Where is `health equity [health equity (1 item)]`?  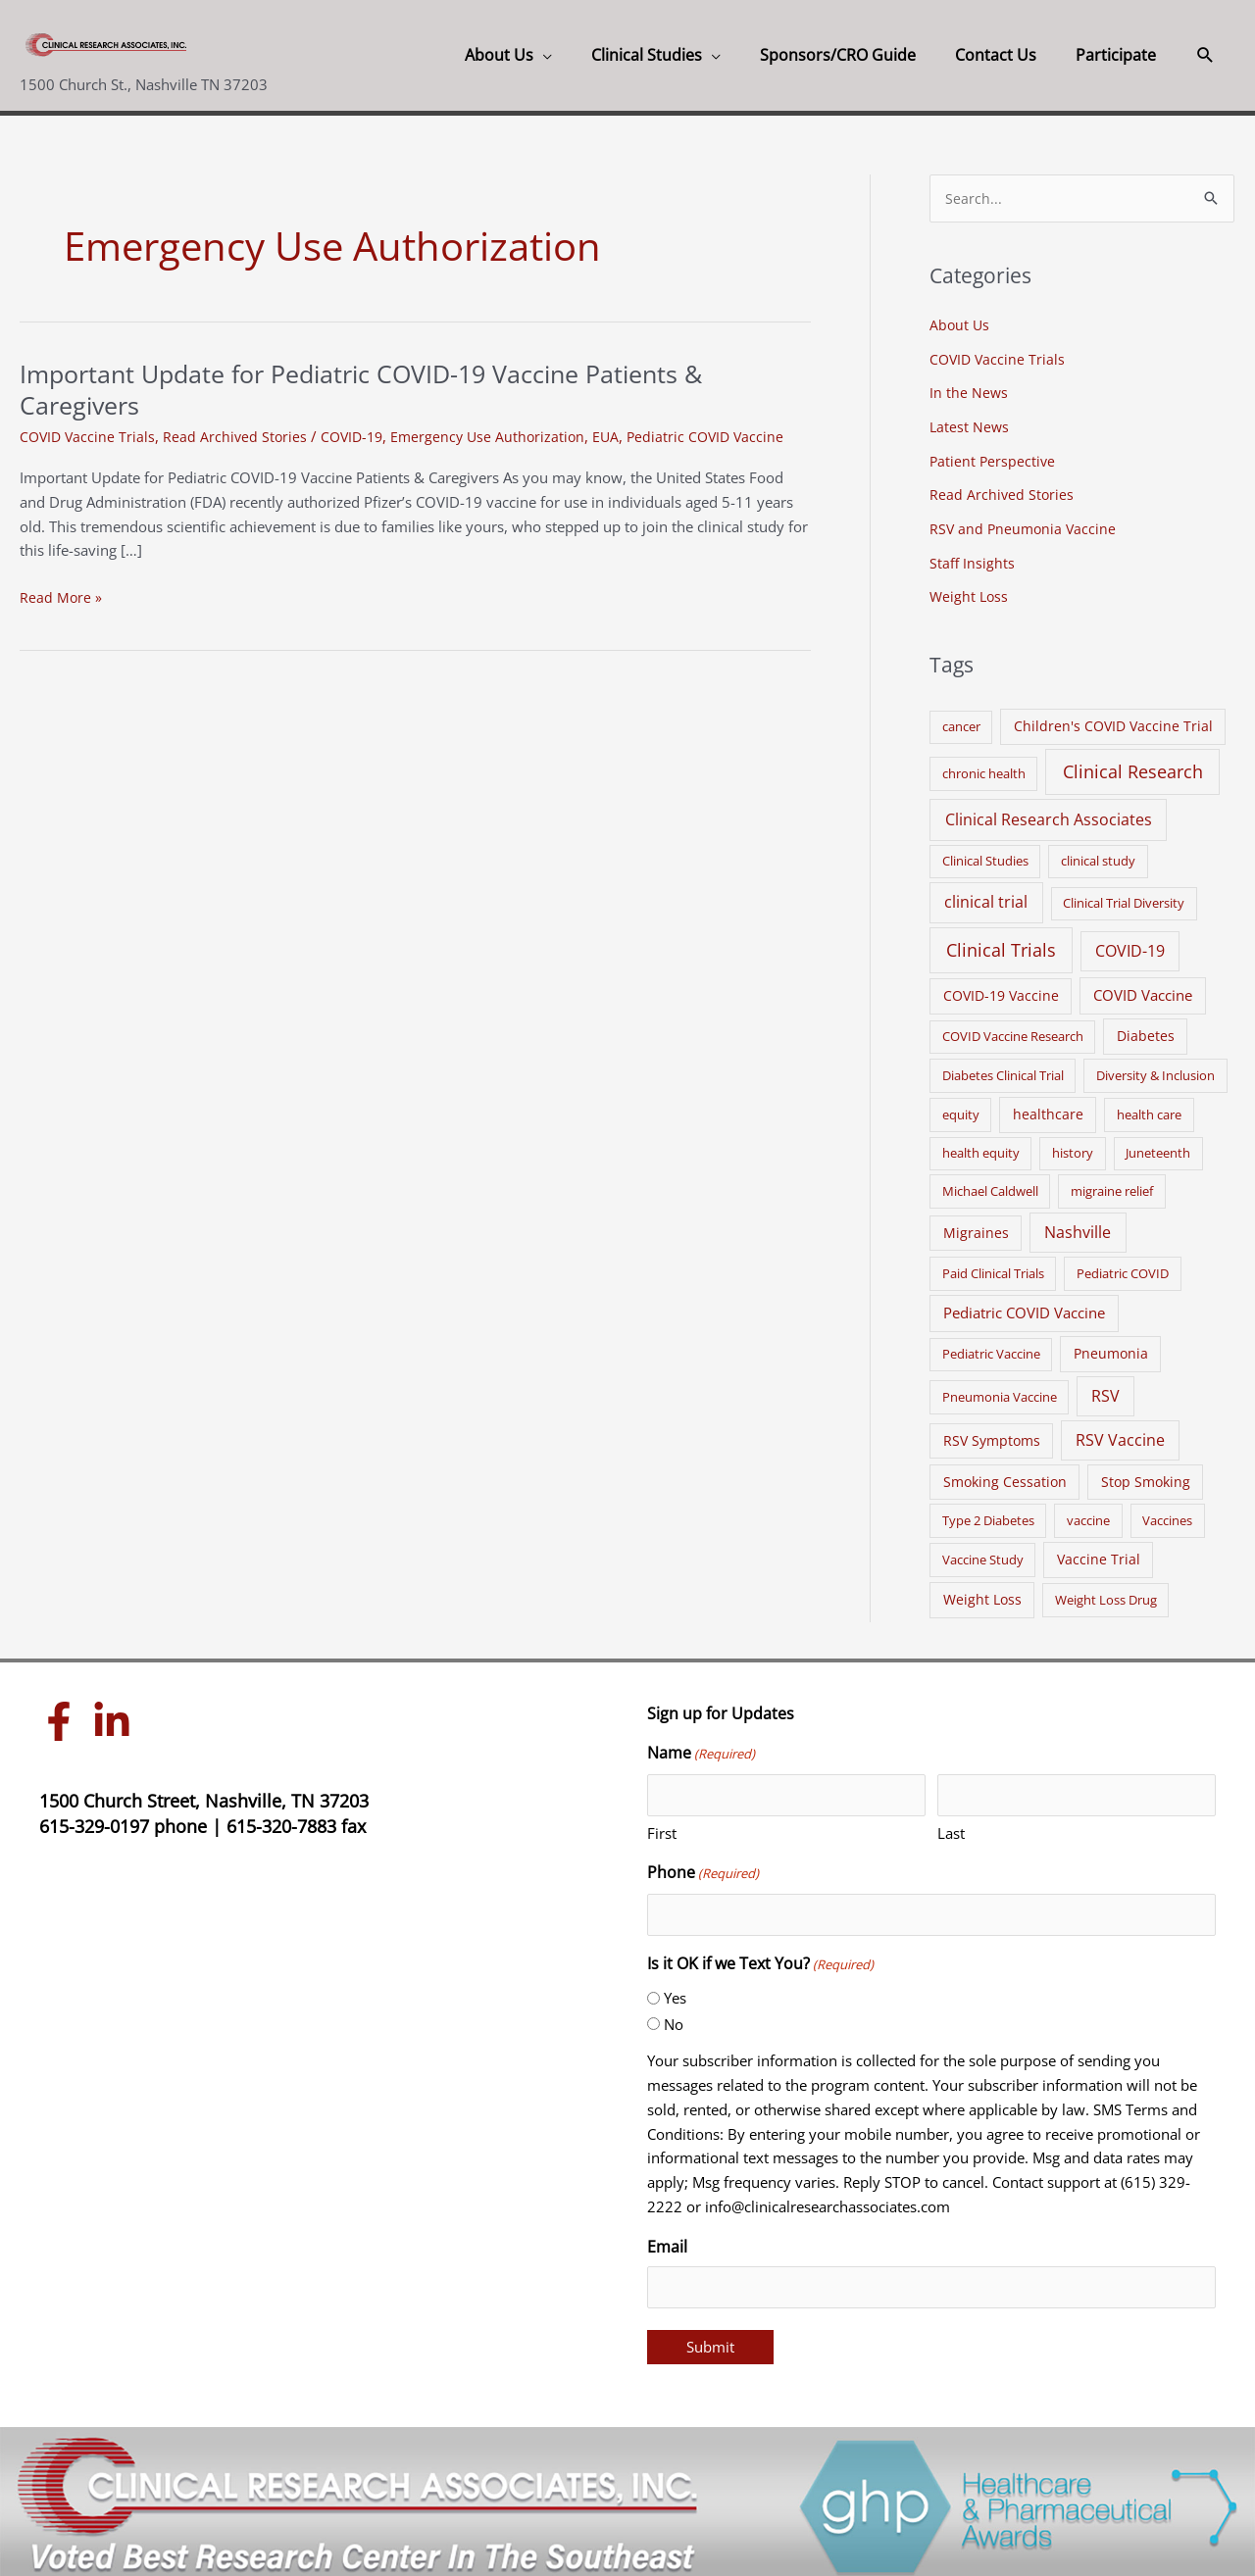 health equity [health equity (1 item)] is located at coordinates (981, 1146).